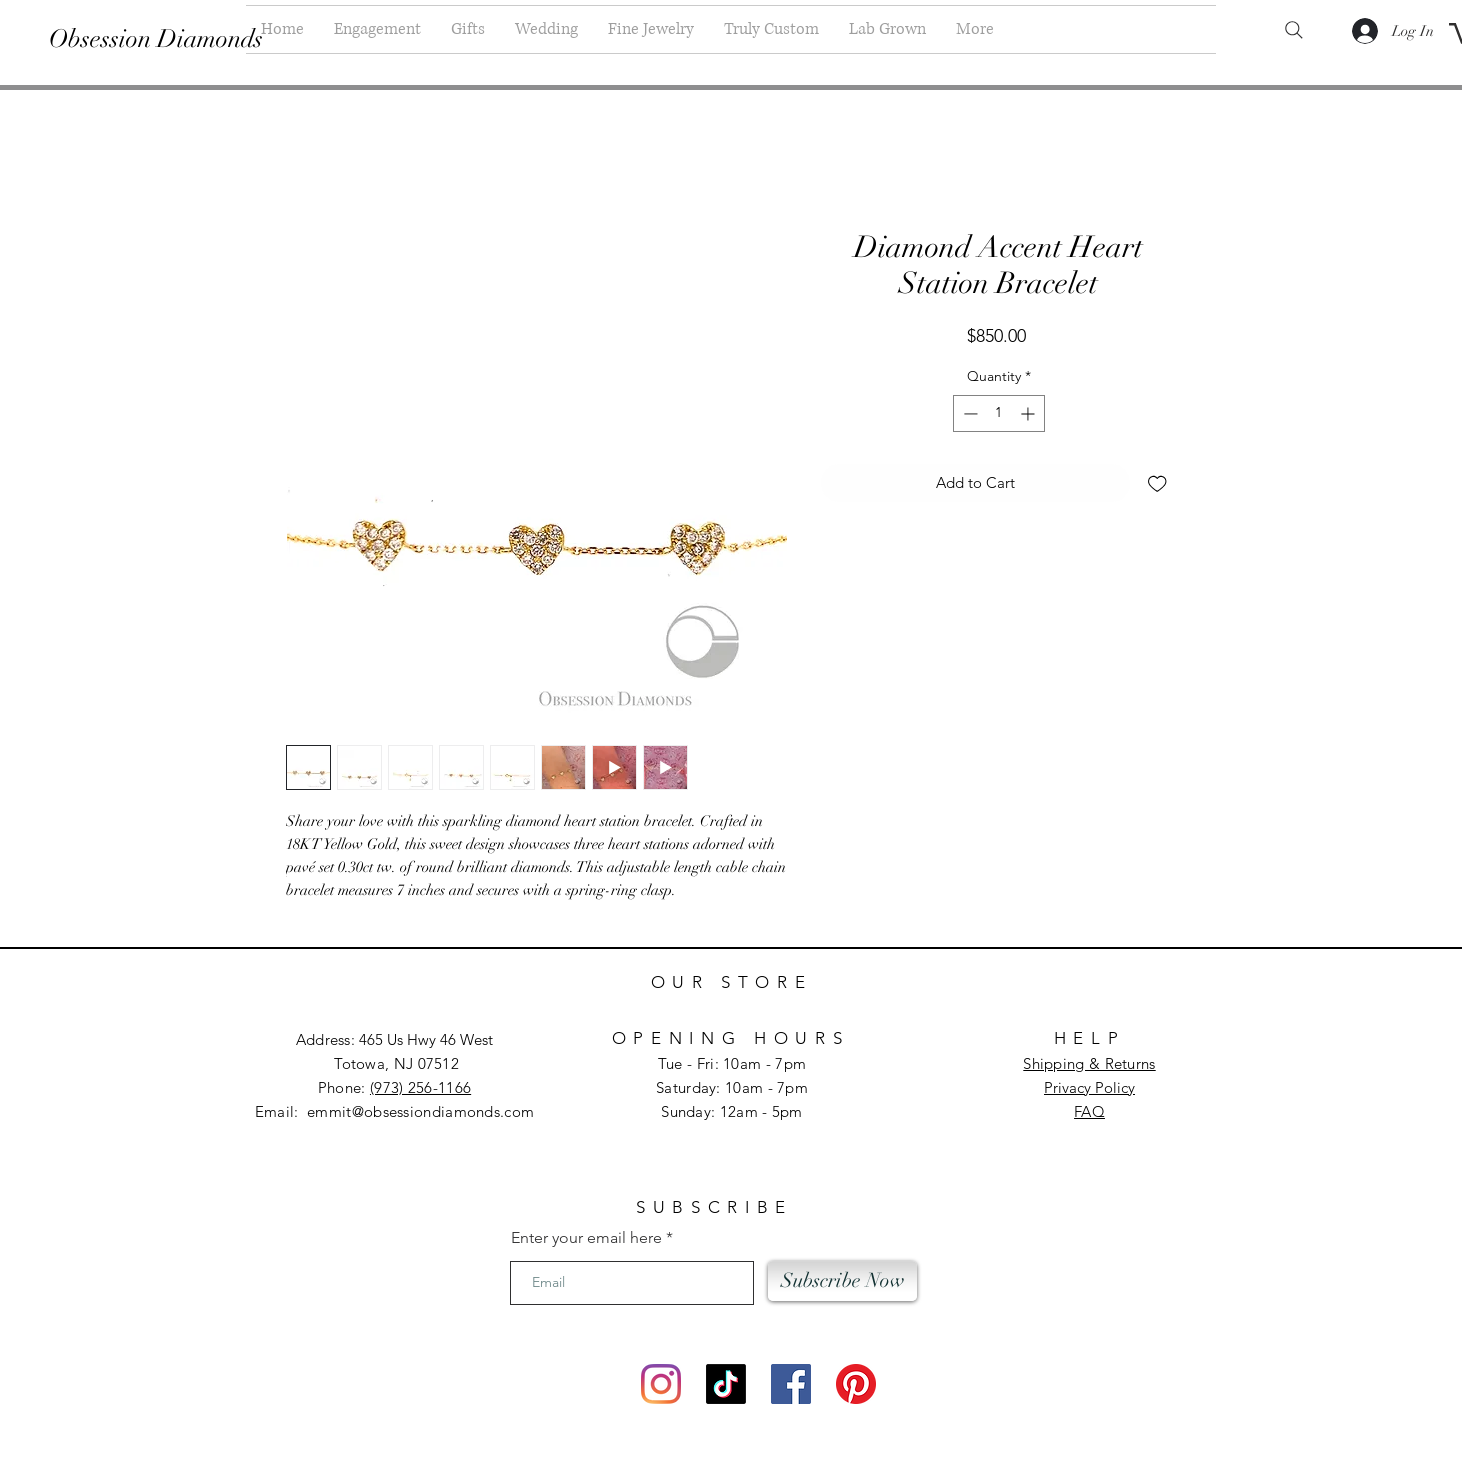 The image size is (1462, 1459). I want to click on [Search], so click(1294, 30).